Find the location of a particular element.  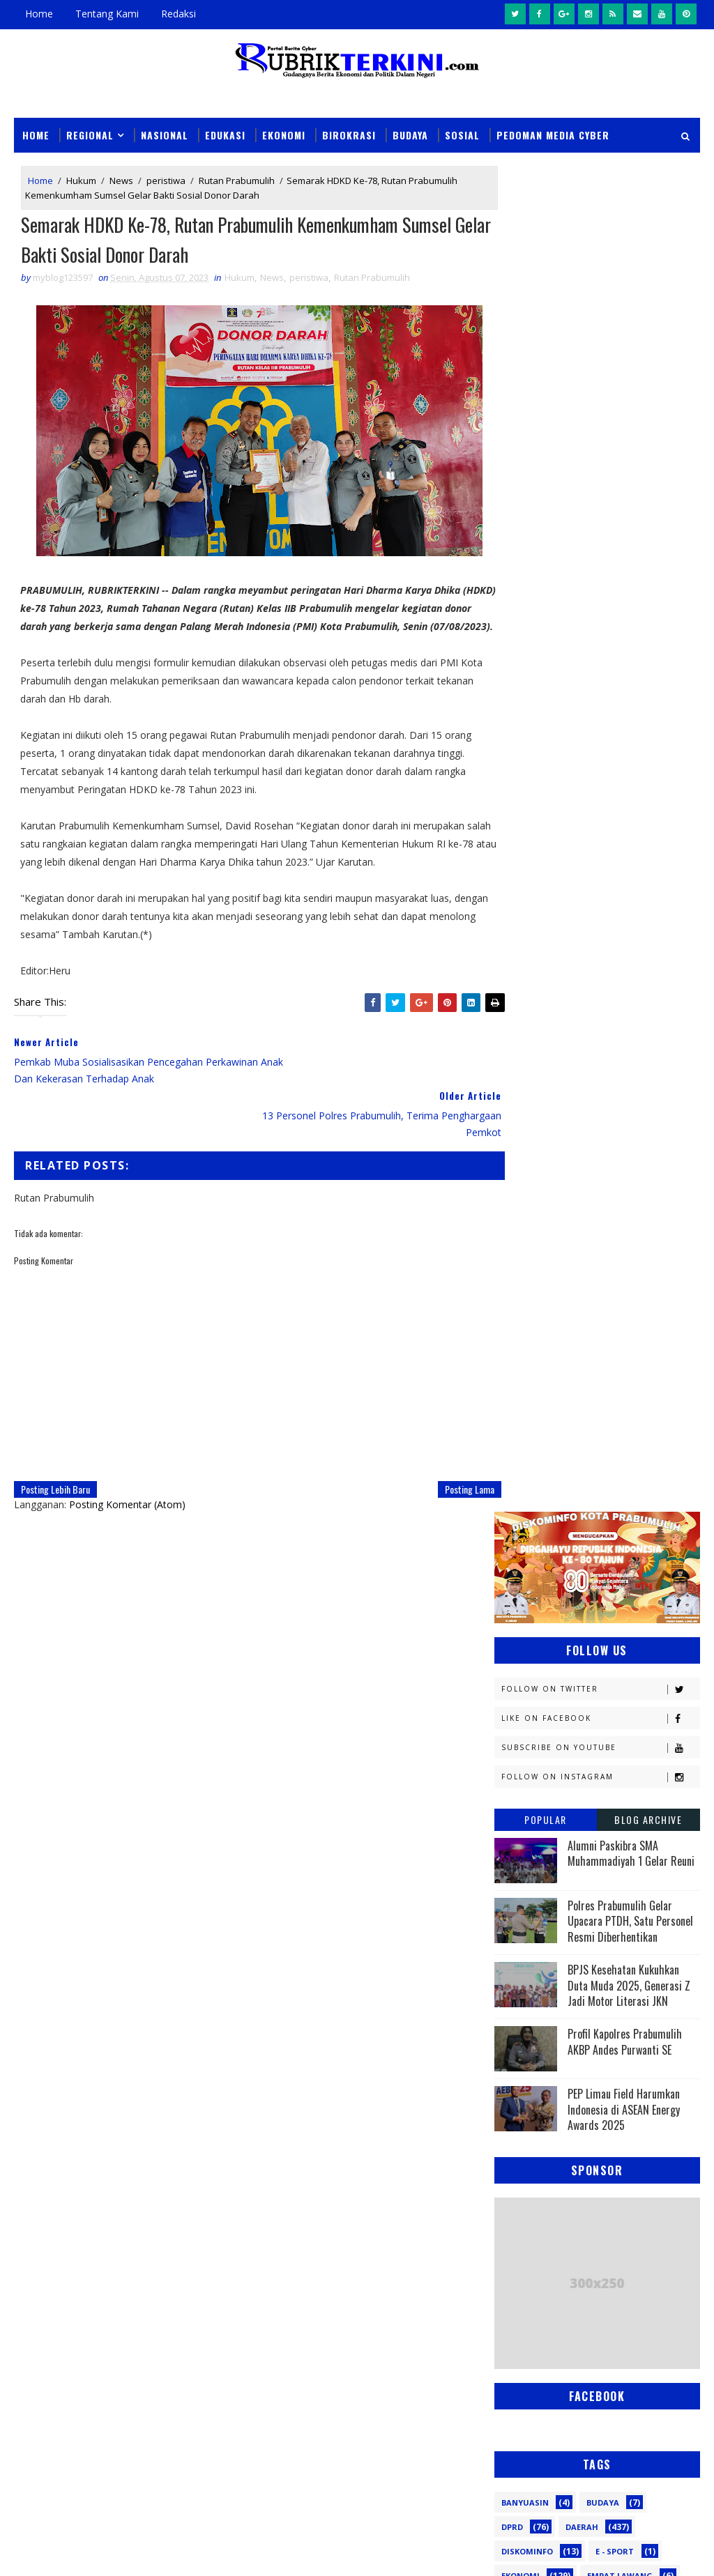

click here → is located at coordinates (288, 2017).